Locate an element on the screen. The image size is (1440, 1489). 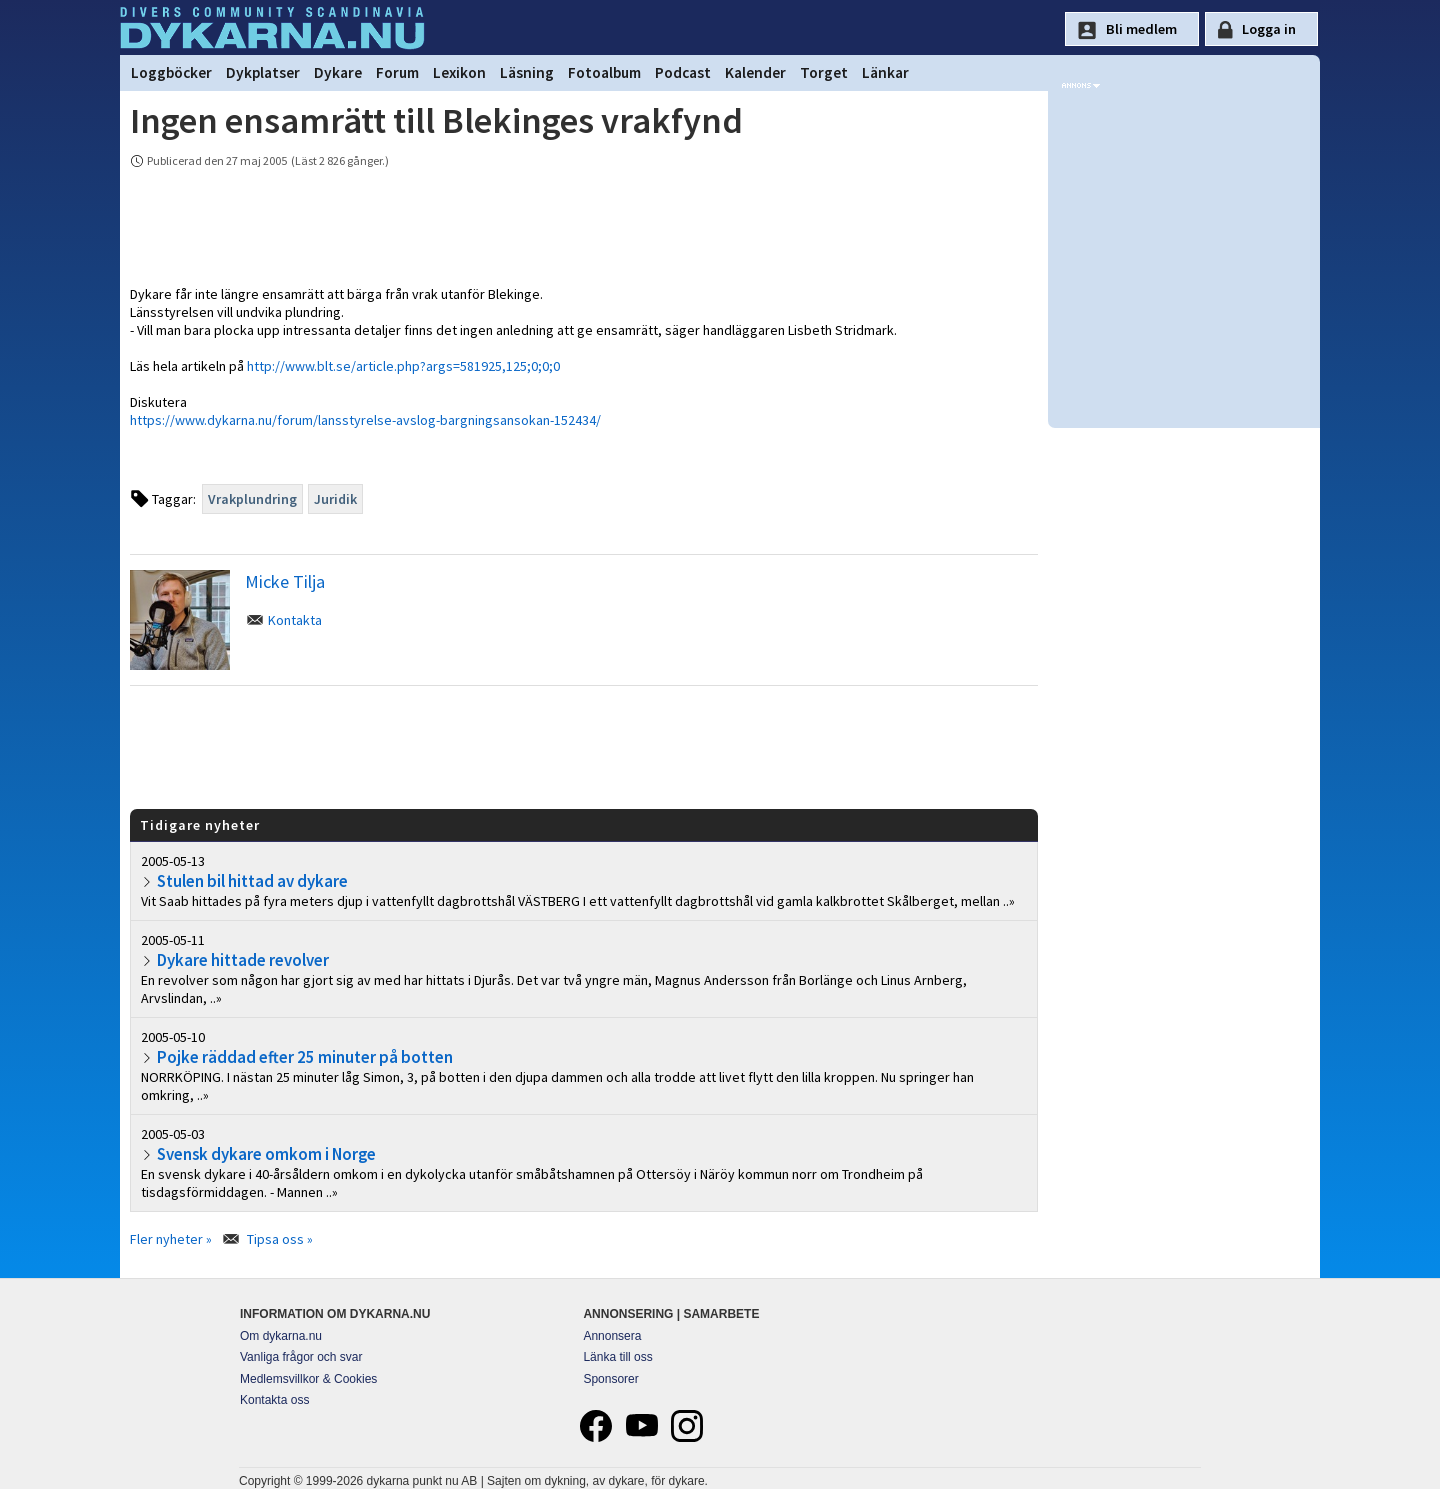
Loggböcker is located at coordinates (171, 72).